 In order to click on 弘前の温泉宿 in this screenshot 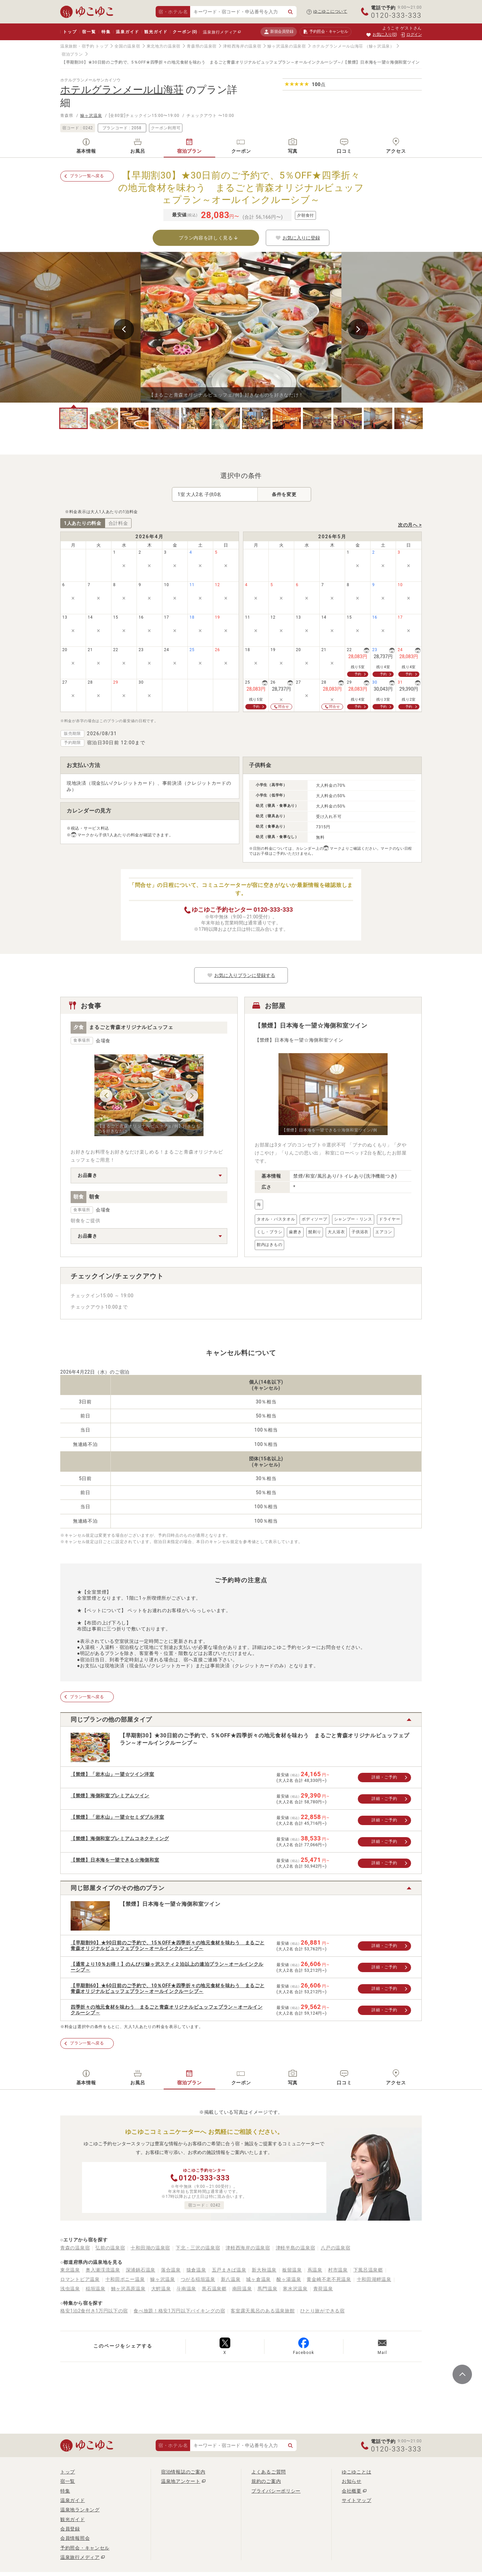, I will do `click(110, 2247)`.